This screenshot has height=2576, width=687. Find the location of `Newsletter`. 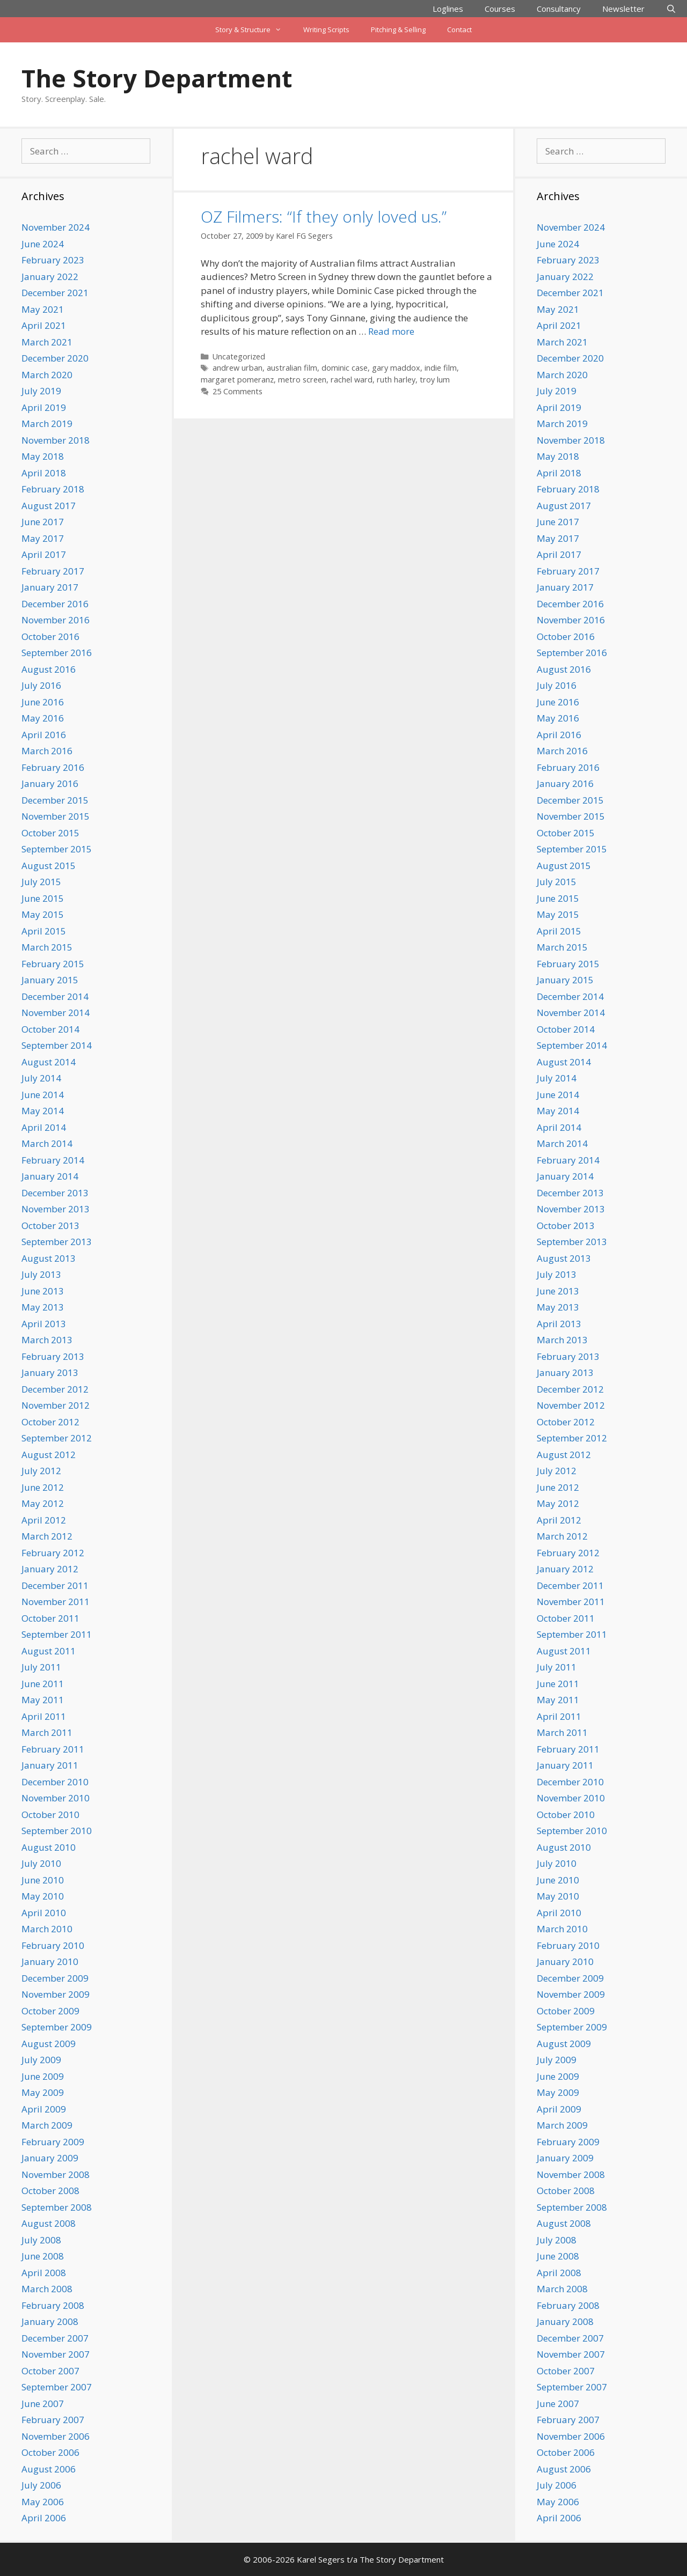

Newsletter is located at coordinates (623, 8).